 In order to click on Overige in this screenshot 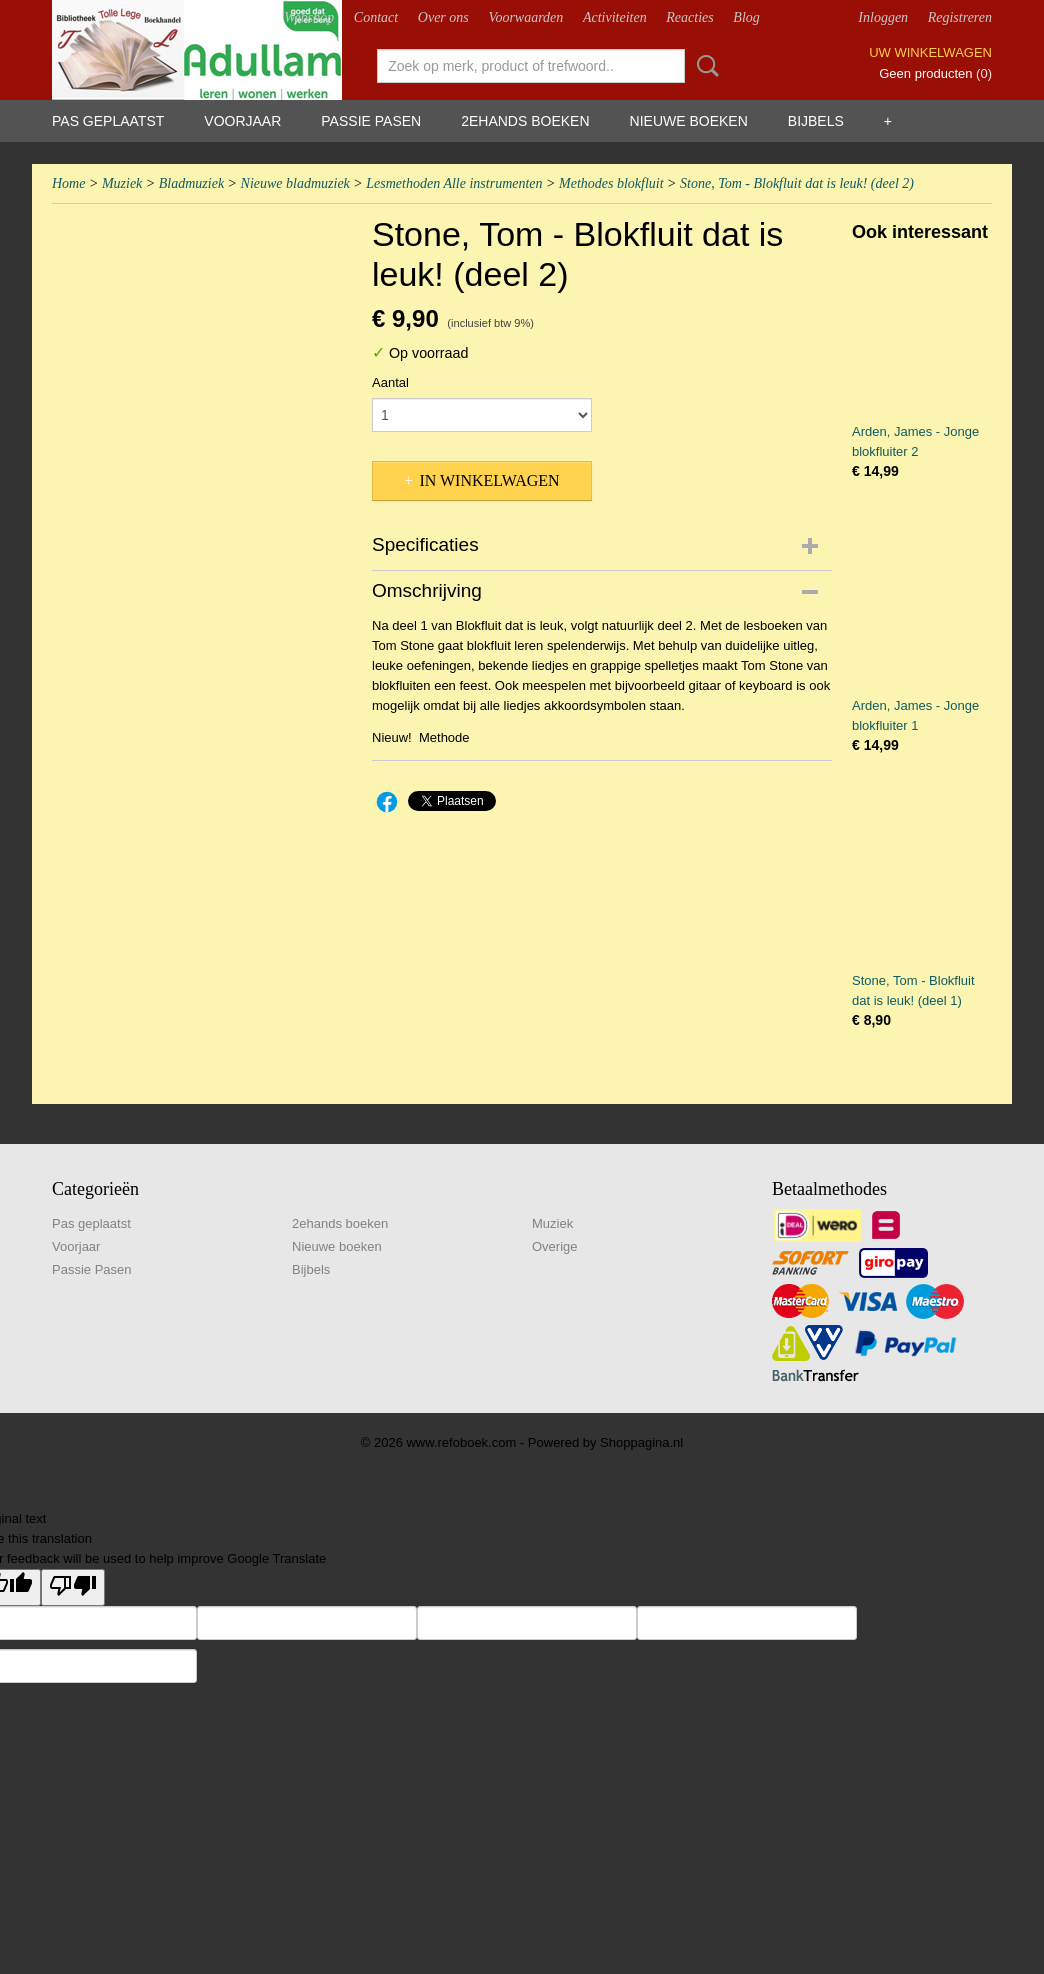, I will do `click(555, 1246)`.